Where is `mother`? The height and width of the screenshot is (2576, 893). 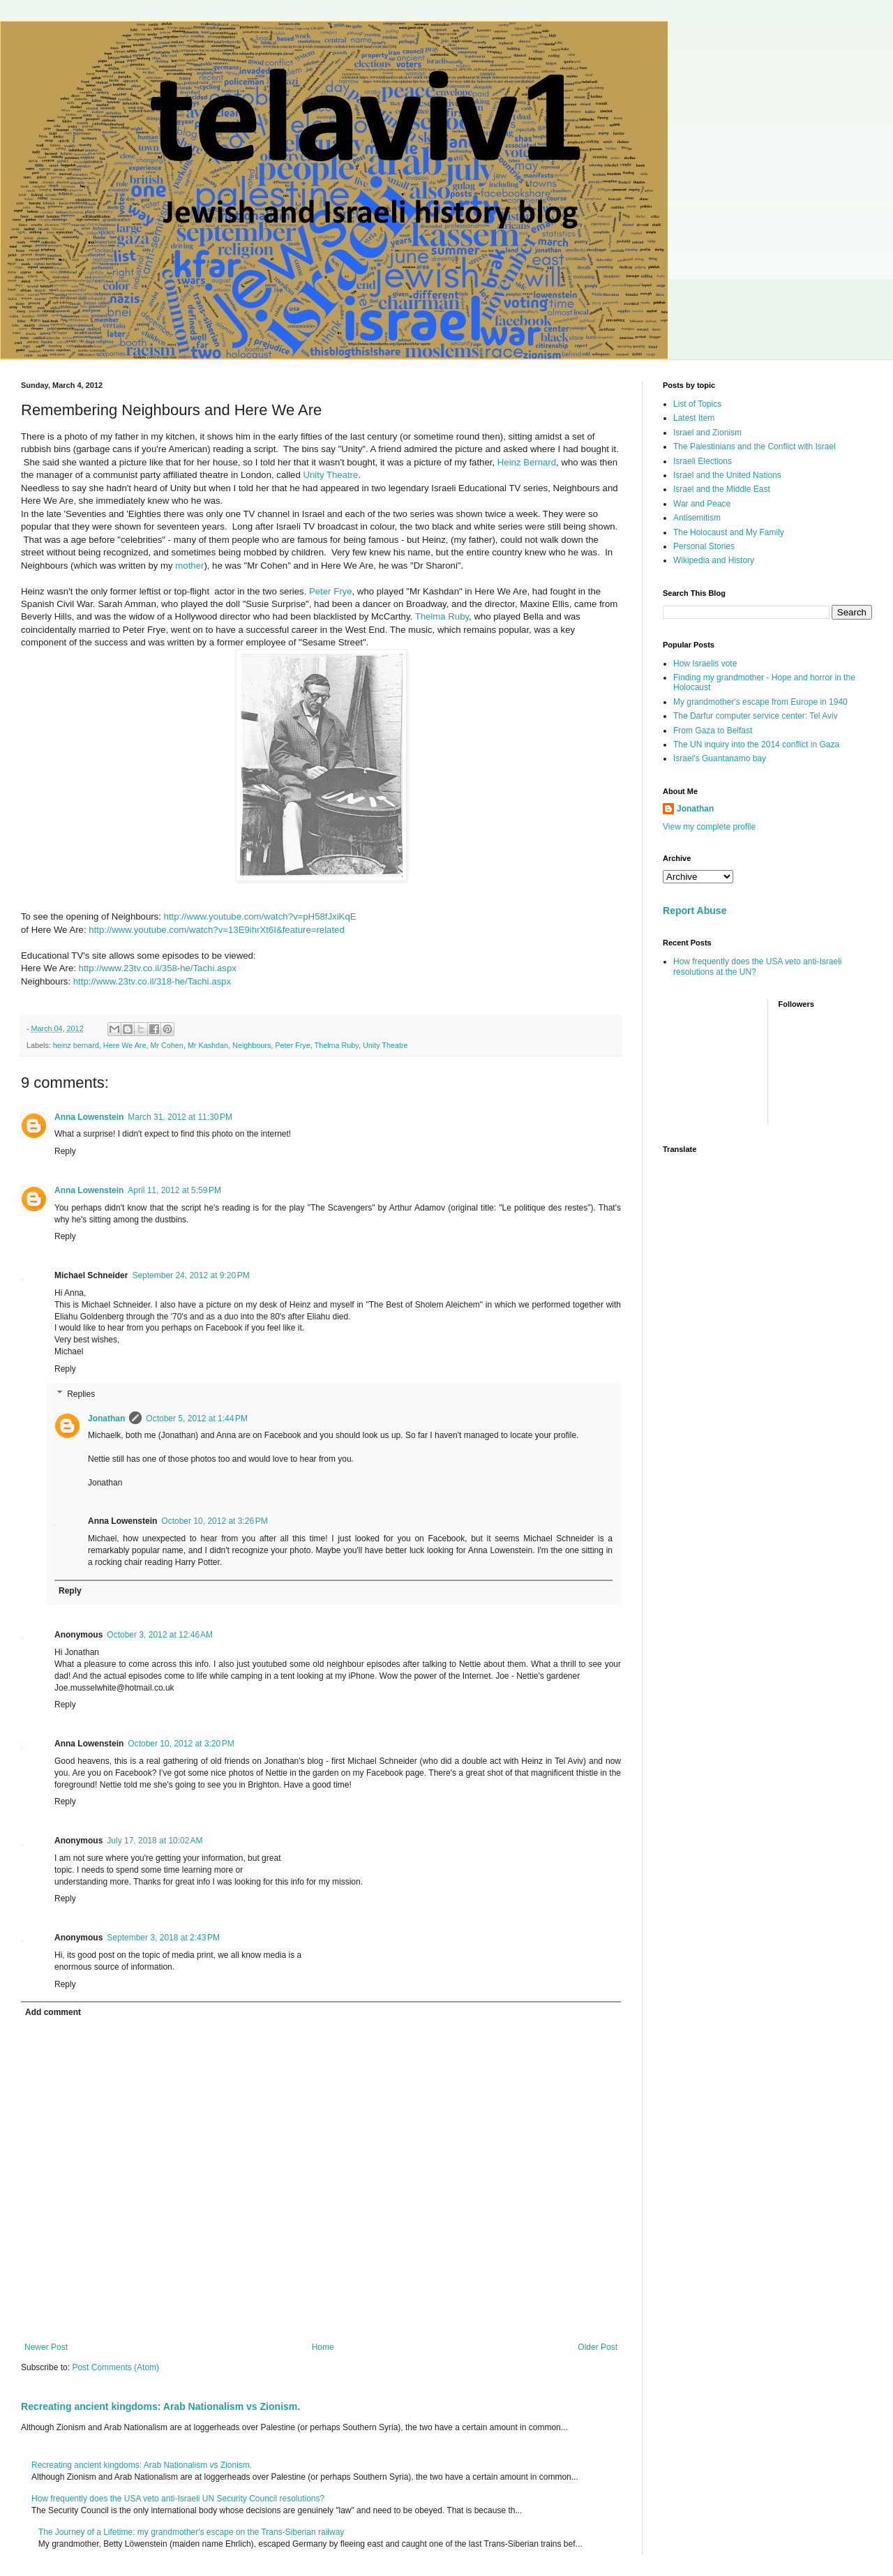 mother is located at coordinates (188, 565).